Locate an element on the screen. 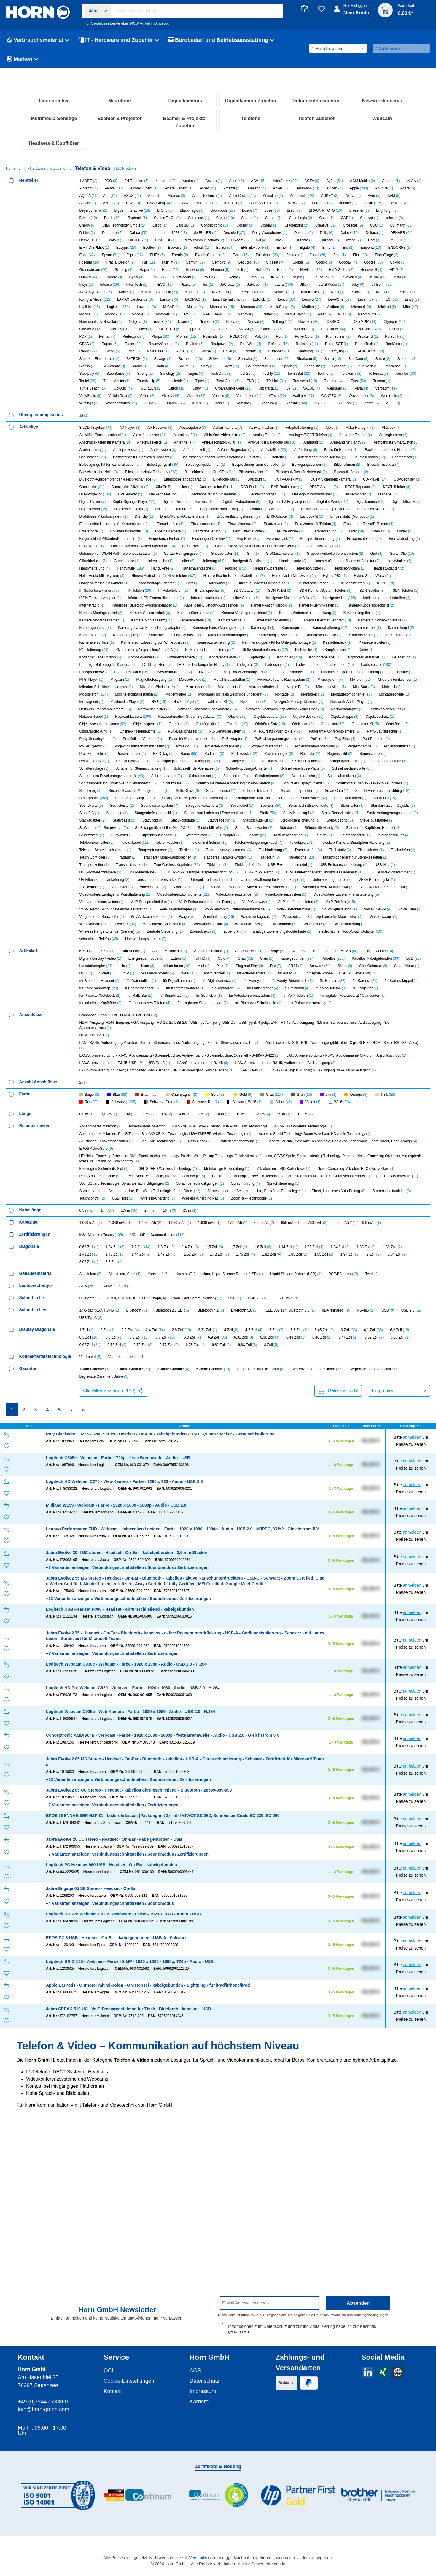 The image size is (436, 2576). UC - Unified Communication is located at coordinates (157, 1407).